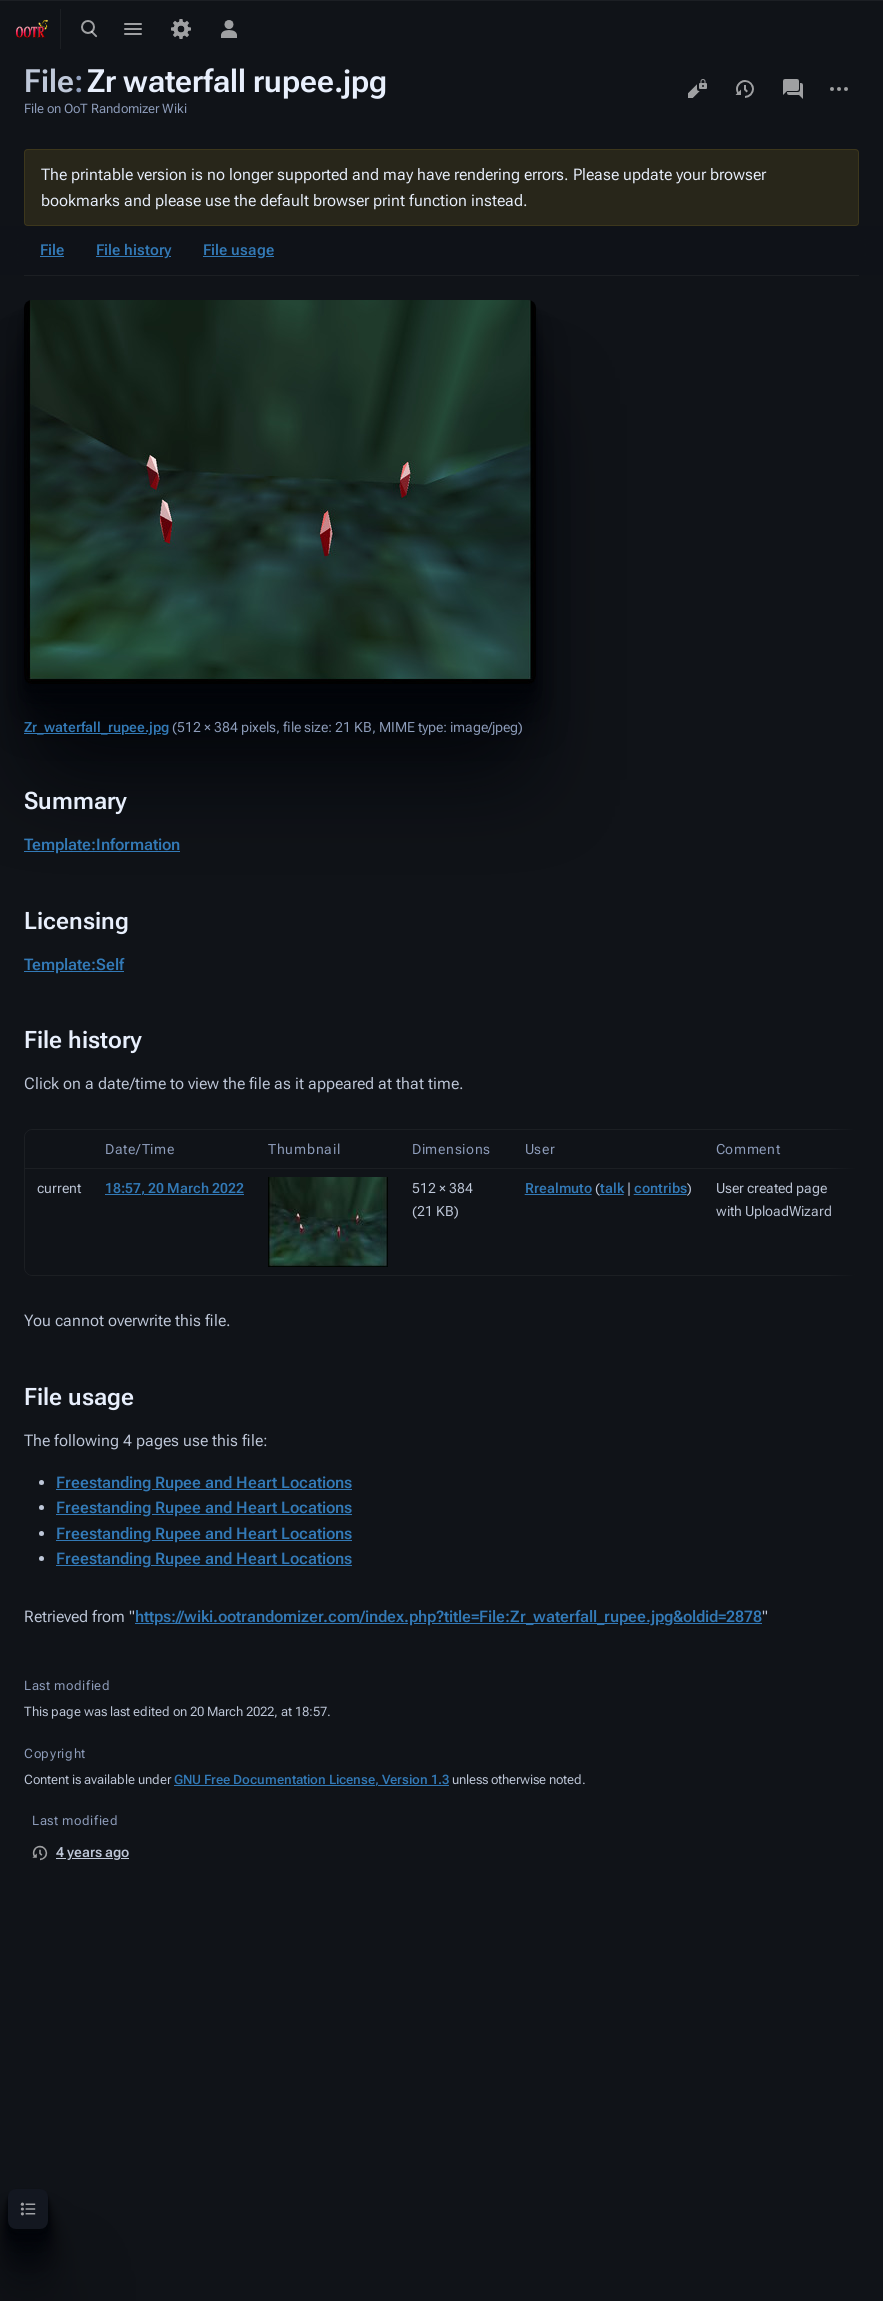 The image size is (883, 2301). I want to click on contribs, so click(660, 1188).